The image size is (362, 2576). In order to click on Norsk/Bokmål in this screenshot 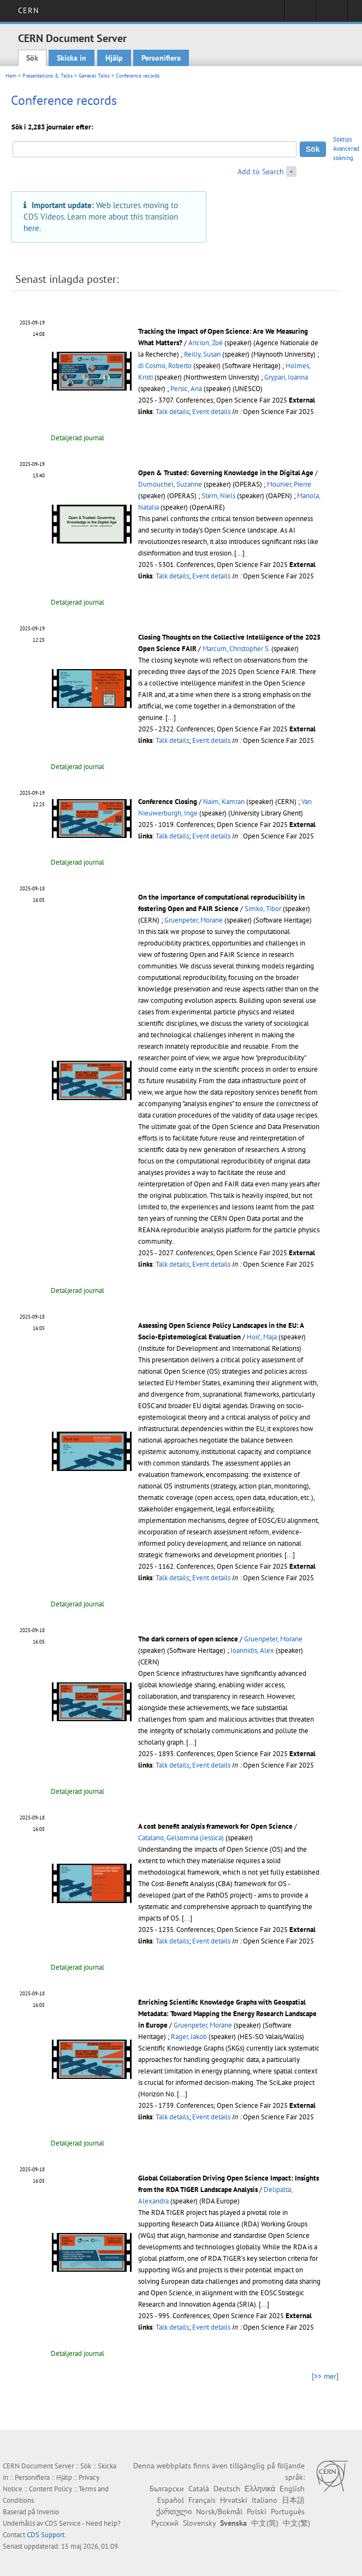, I will do `click(219, 2511)`.